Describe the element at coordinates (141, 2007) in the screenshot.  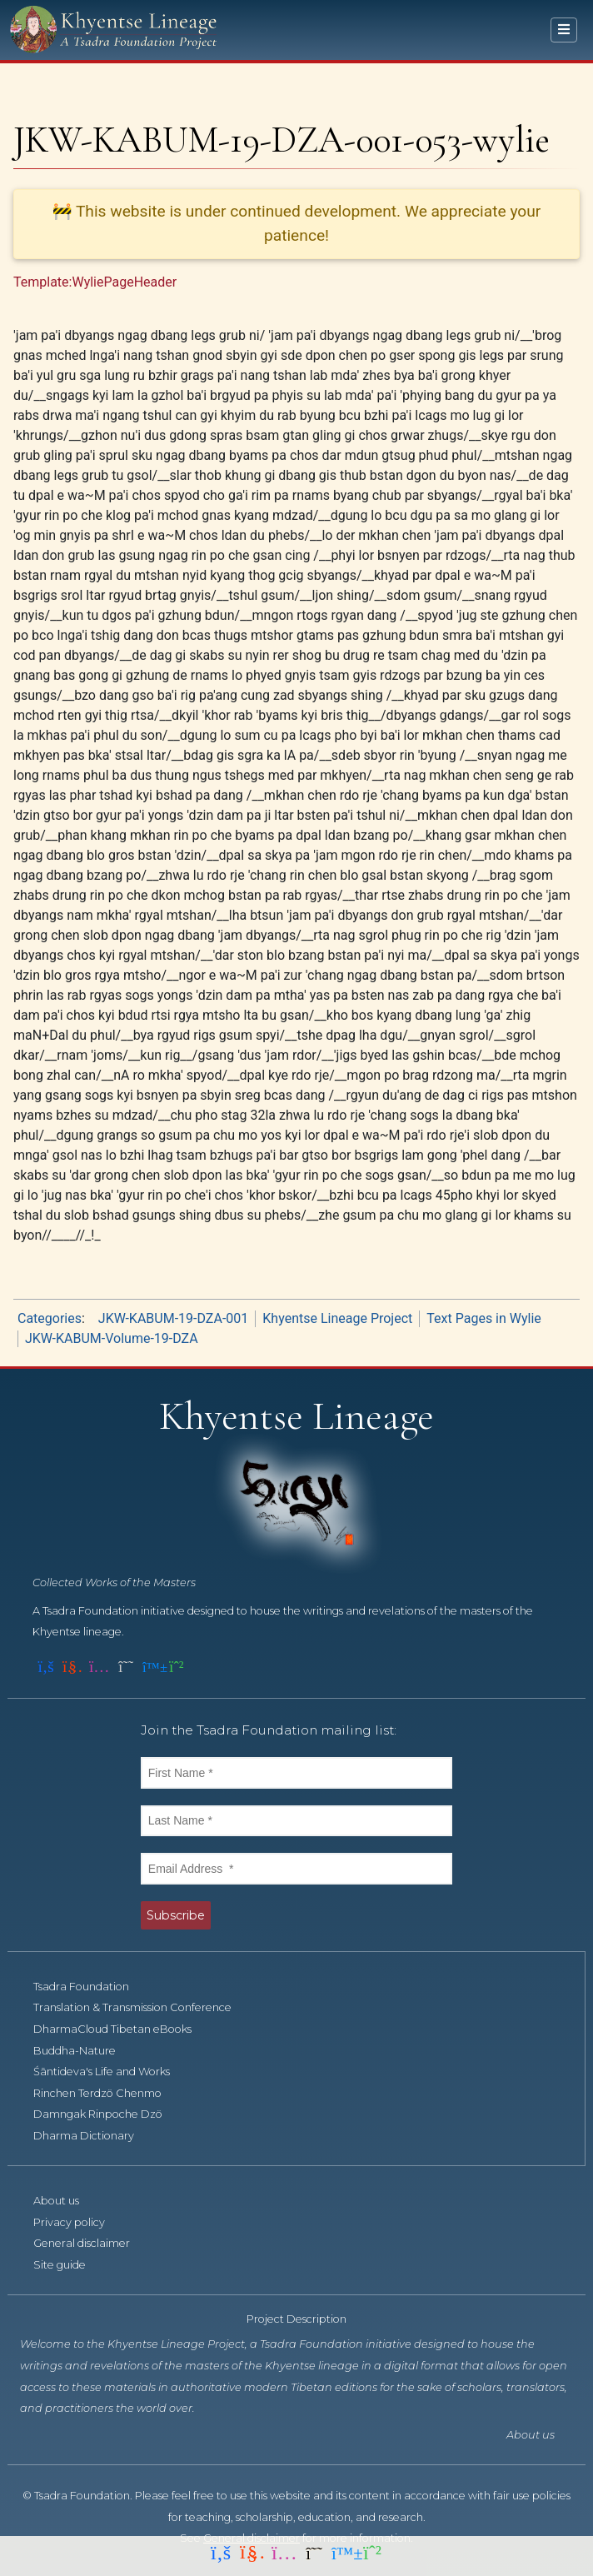
I see `Translation & Transmission Conference` at that location.